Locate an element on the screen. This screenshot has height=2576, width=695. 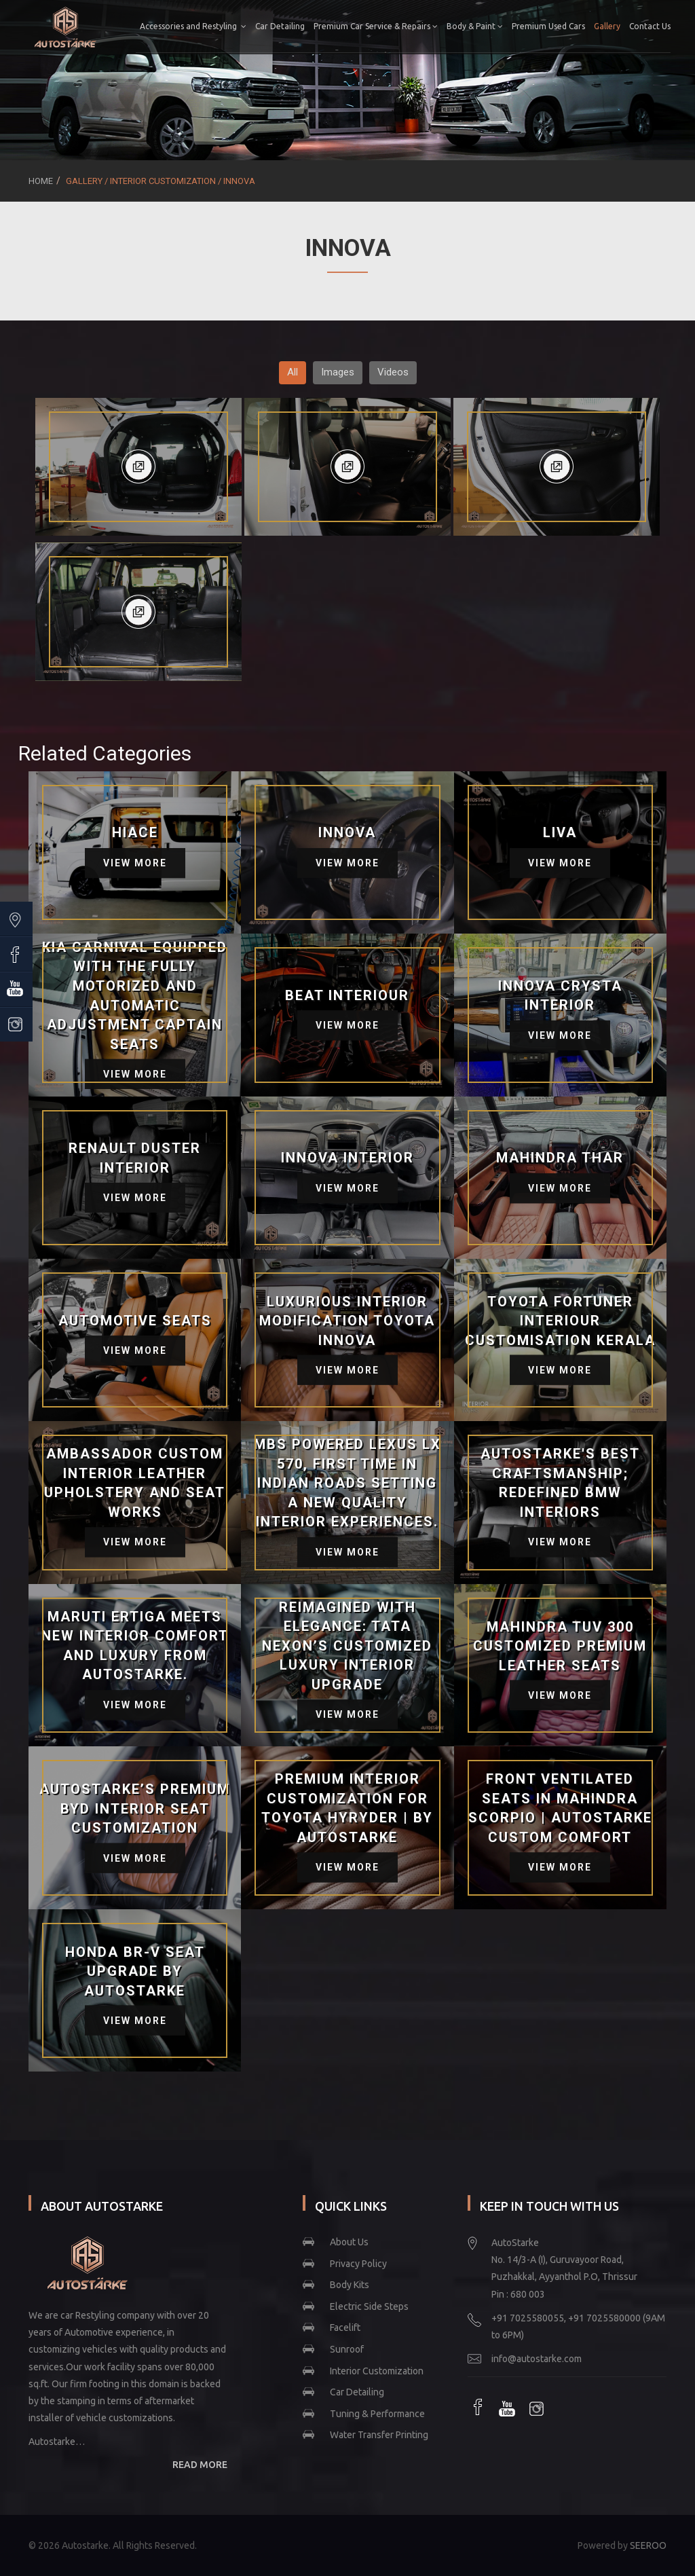
Tuning & Performance is located at coordinates (377, 2413).